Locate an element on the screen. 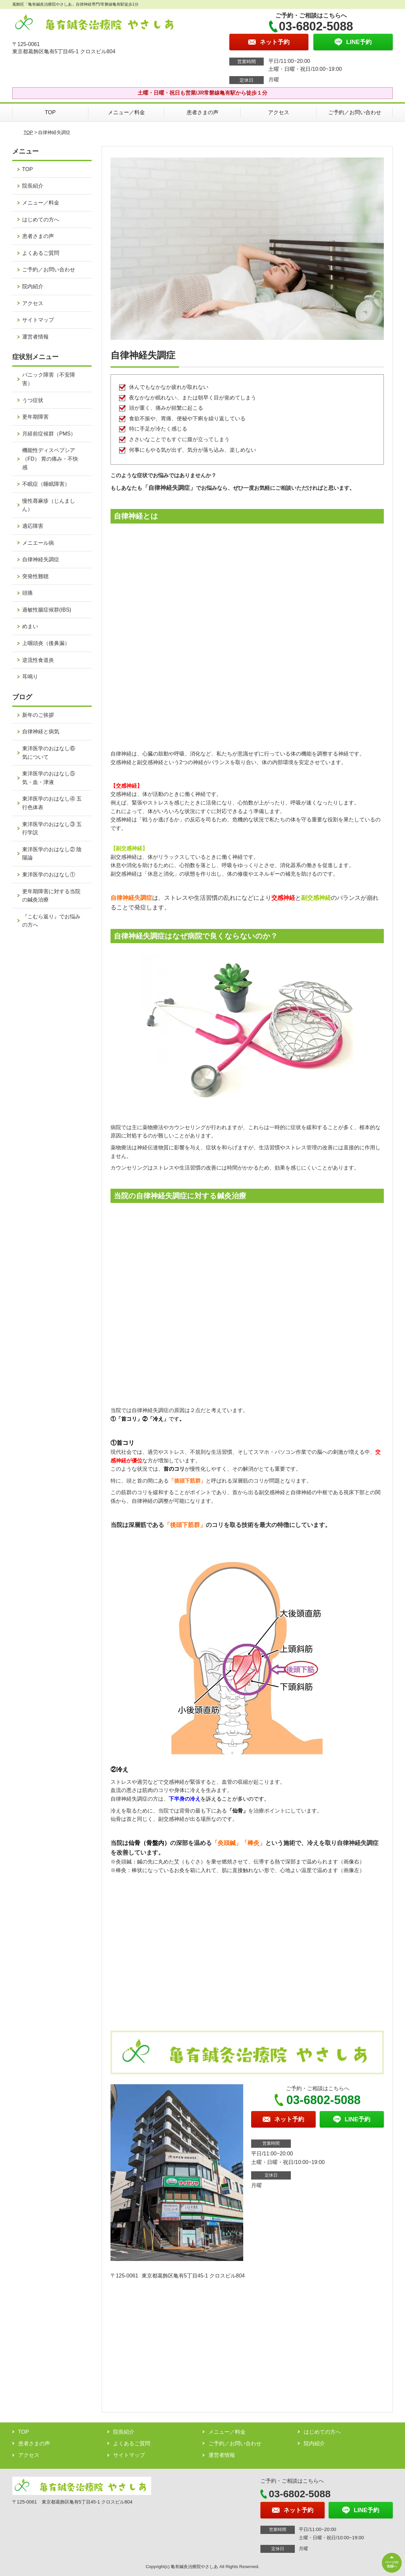  東洋医学のおはなし⑥ 気について is located at coordinates (51, 753).